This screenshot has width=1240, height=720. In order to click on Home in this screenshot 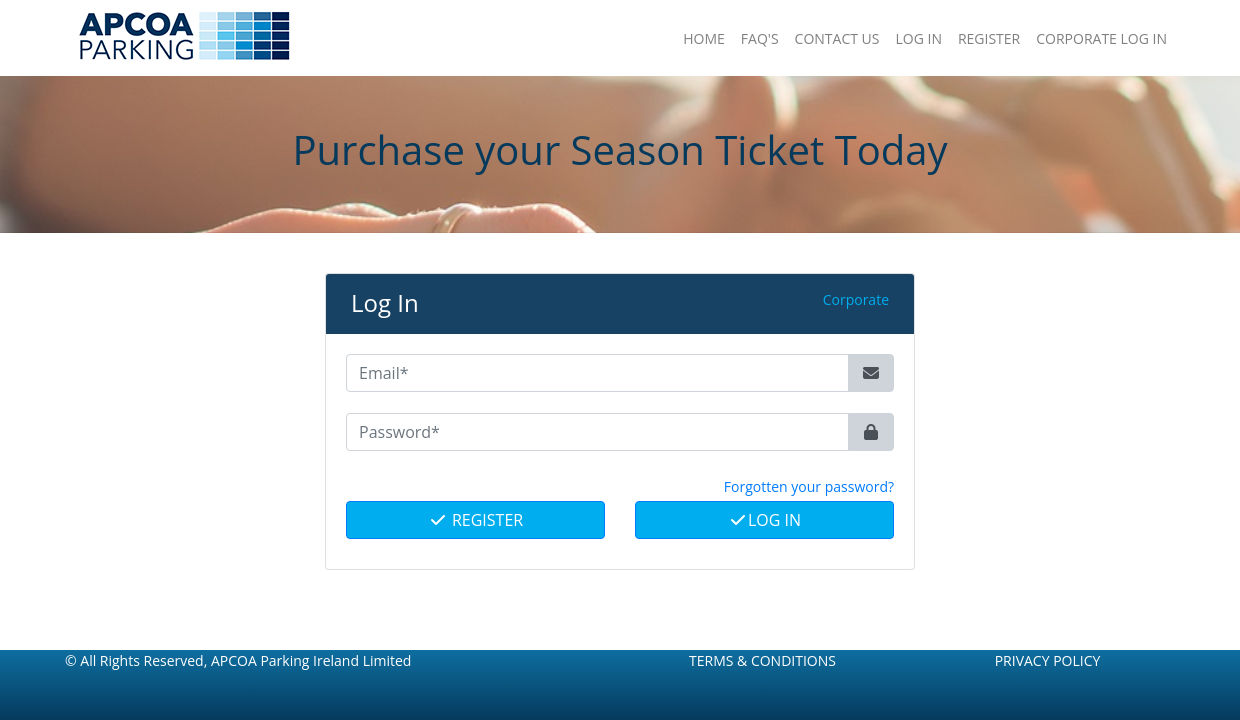, I will do `click(704, 38)`.